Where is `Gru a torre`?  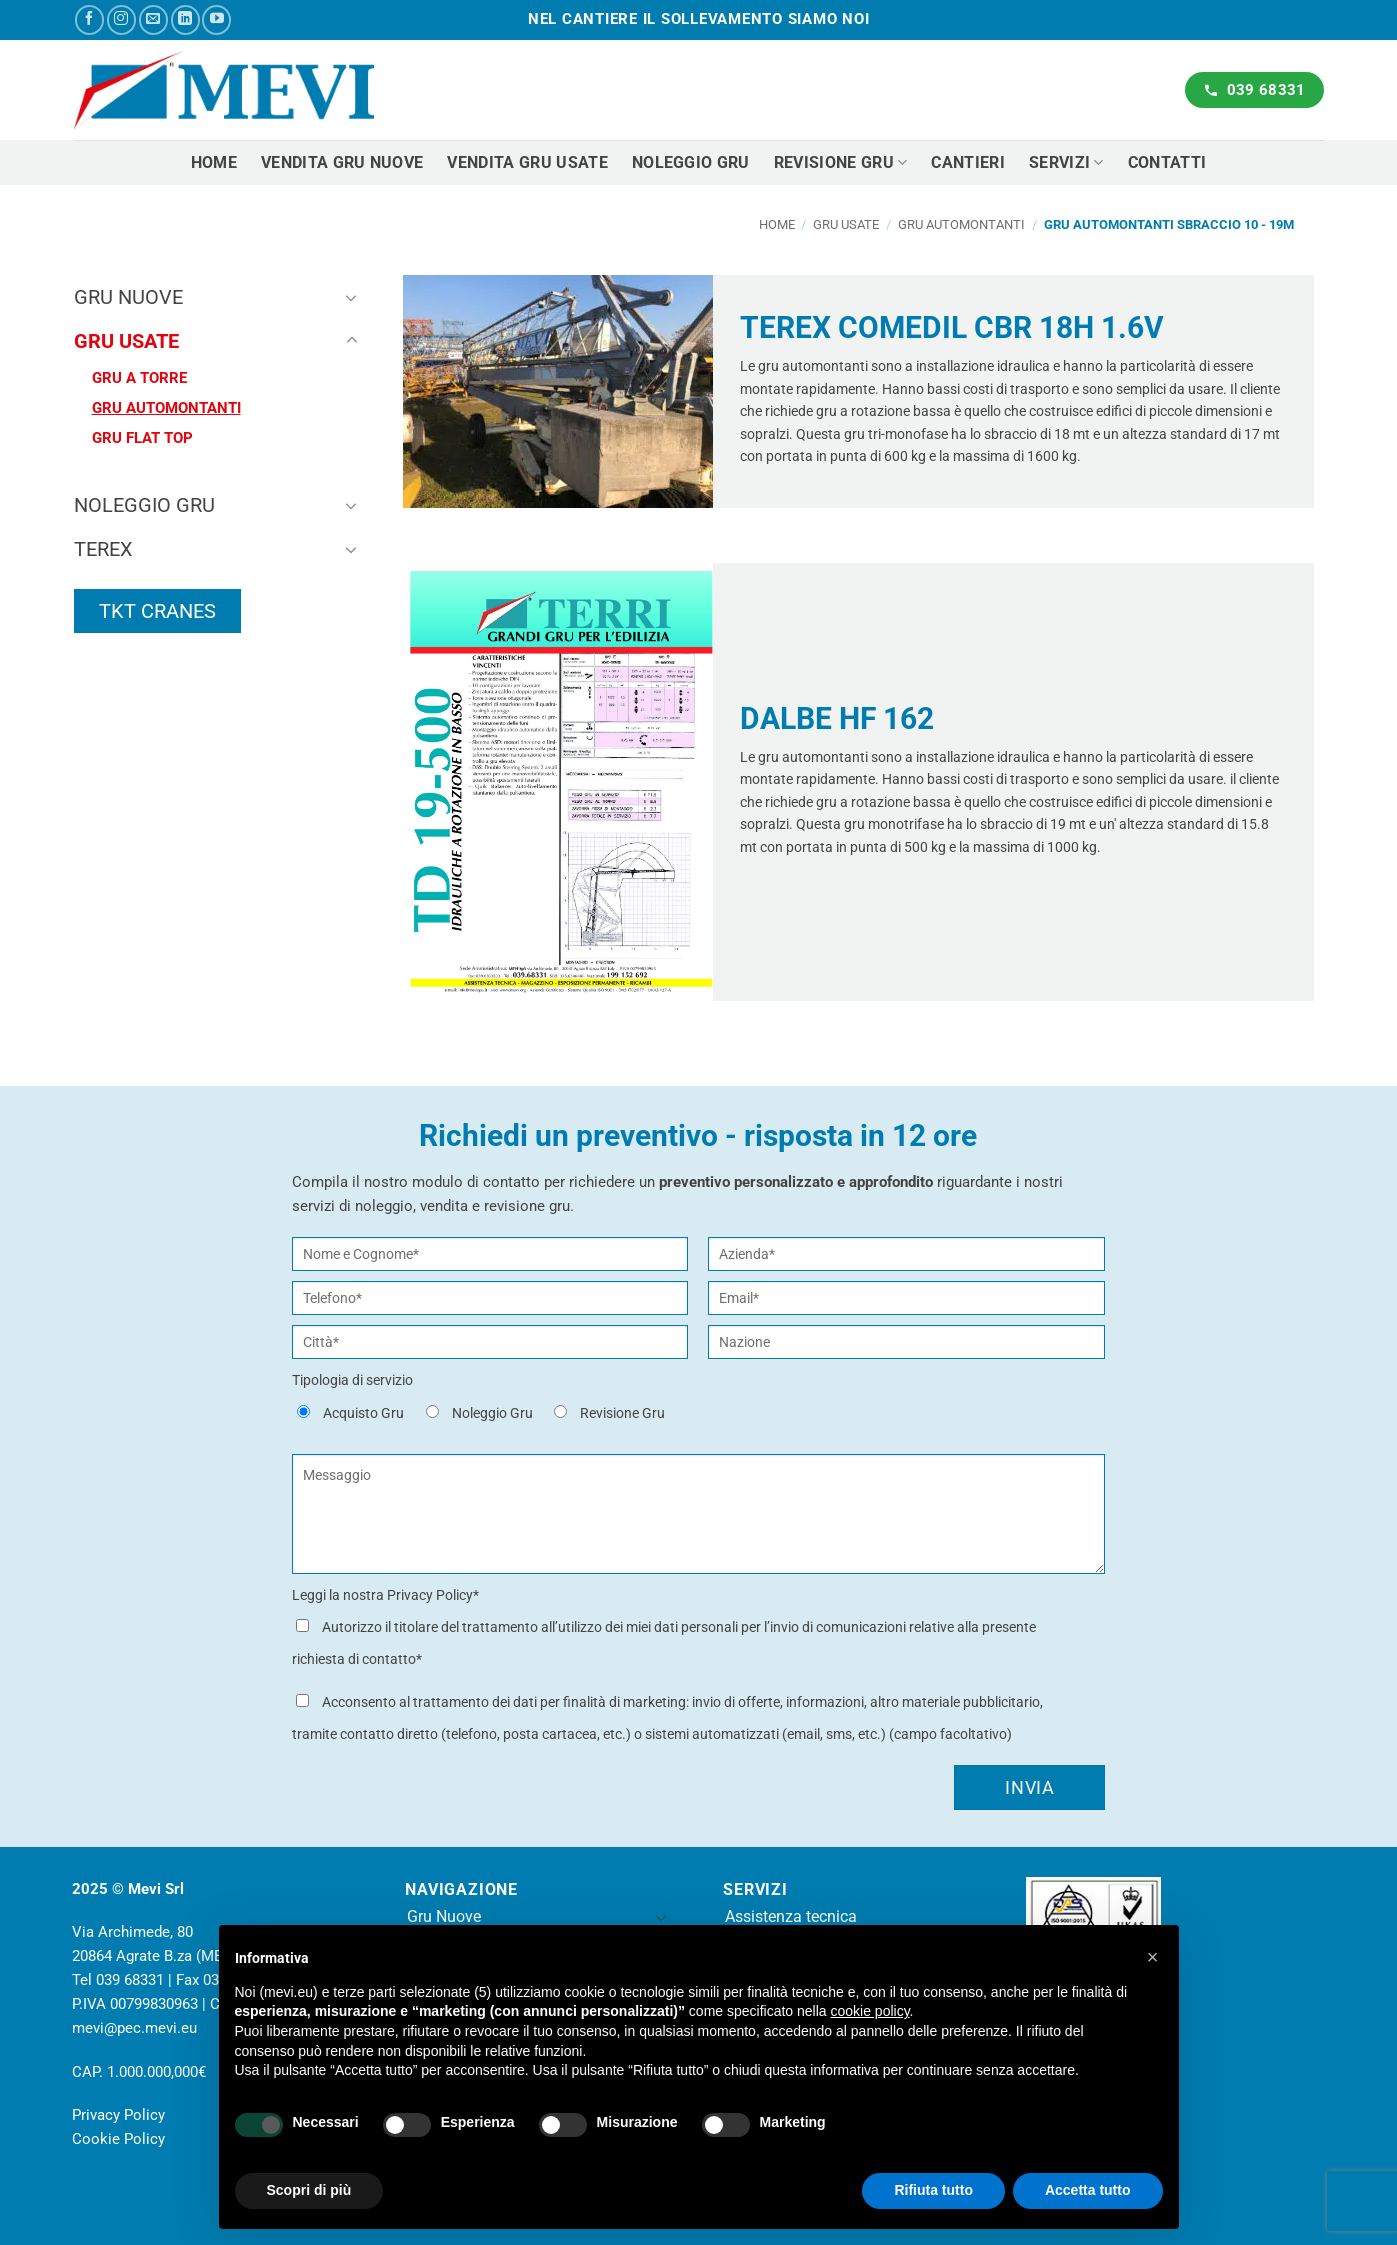 Gru a torre is located at coordinates (139, 378).